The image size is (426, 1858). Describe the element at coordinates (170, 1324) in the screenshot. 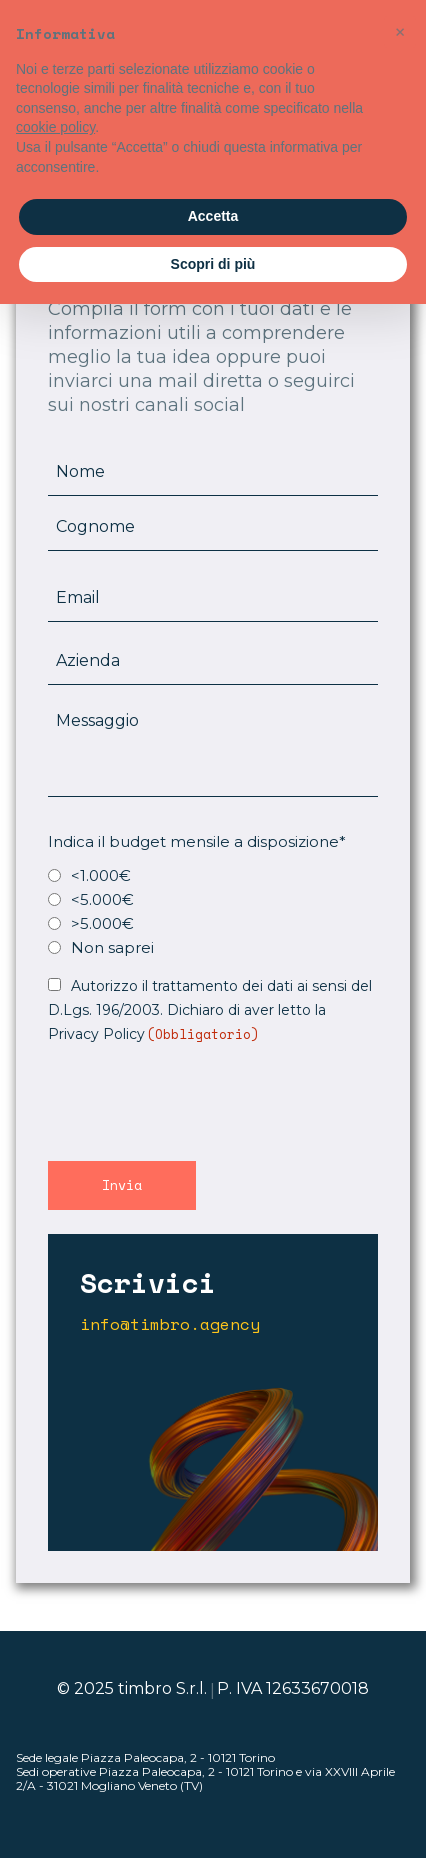

I see `info@timbro.agency` at that location.